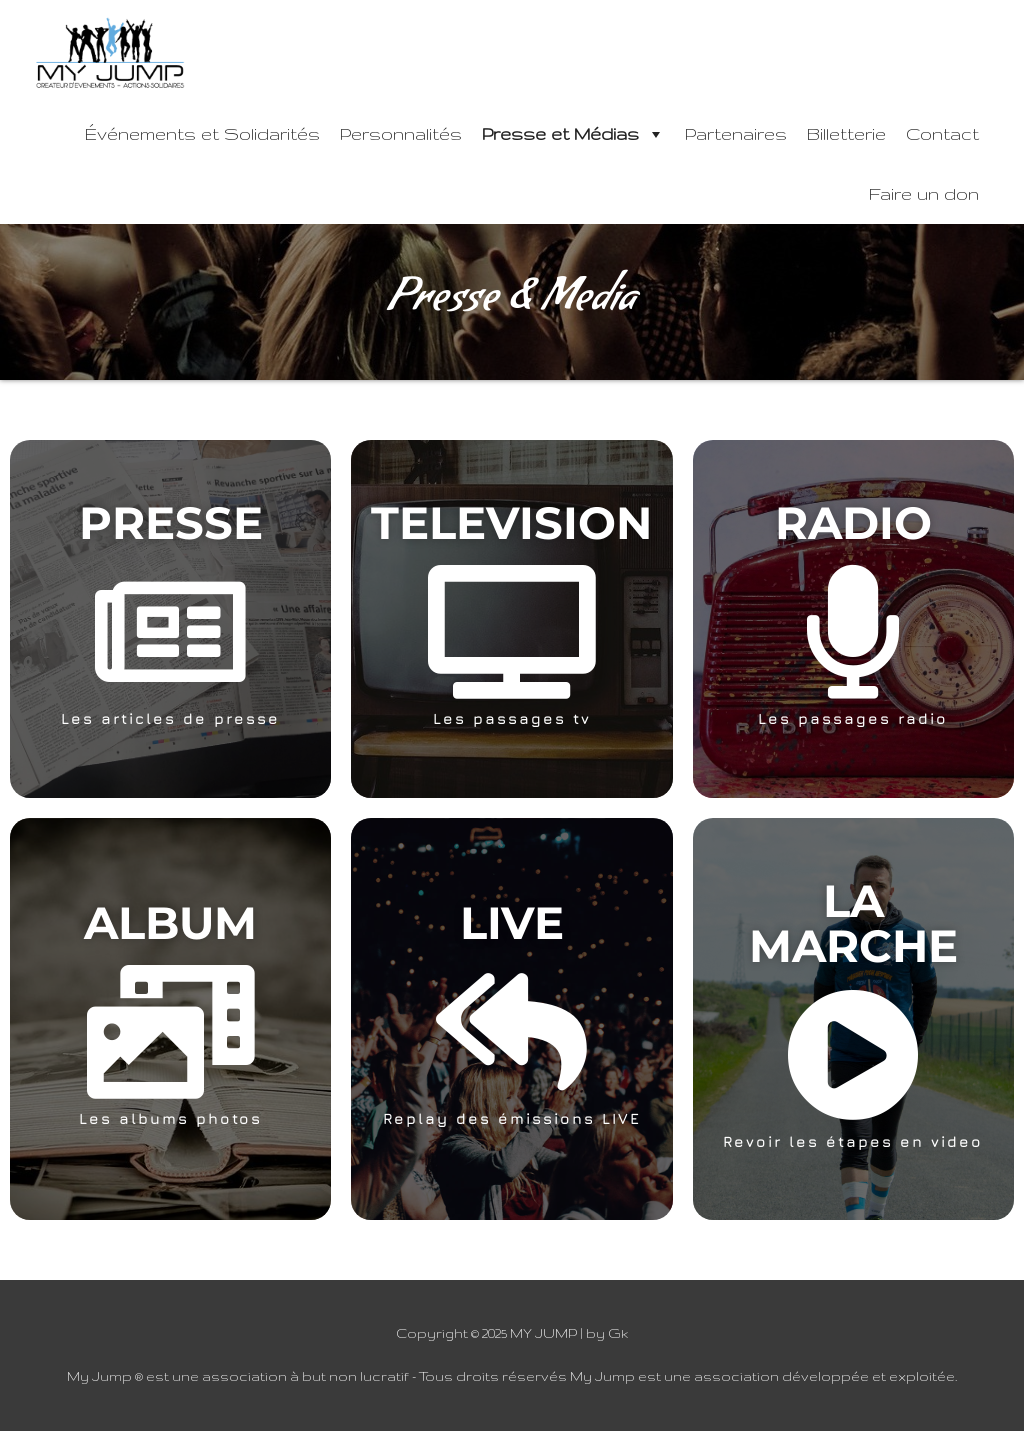 This screenshot has height=1432, width=1024. Describe the element at coordinates (924, 194) in the screenshot. I see `Faire un don` at that location.